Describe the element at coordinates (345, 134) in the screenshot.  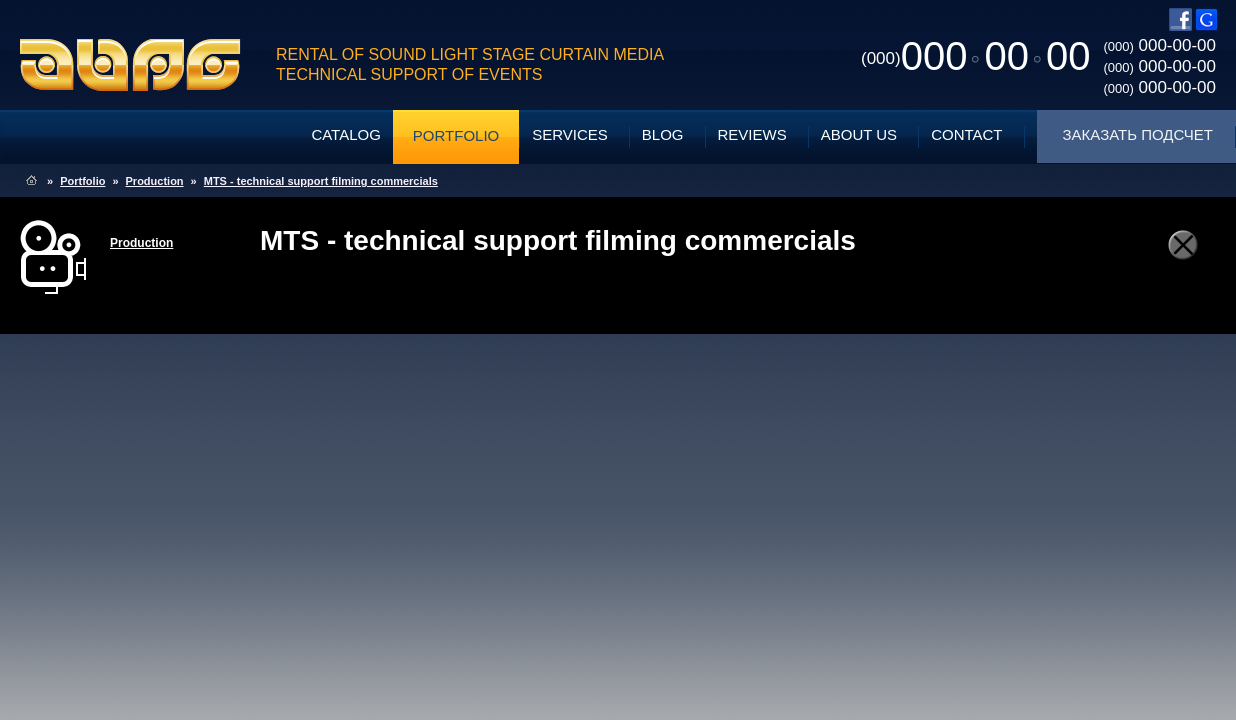
I see `Catalog` at that location.